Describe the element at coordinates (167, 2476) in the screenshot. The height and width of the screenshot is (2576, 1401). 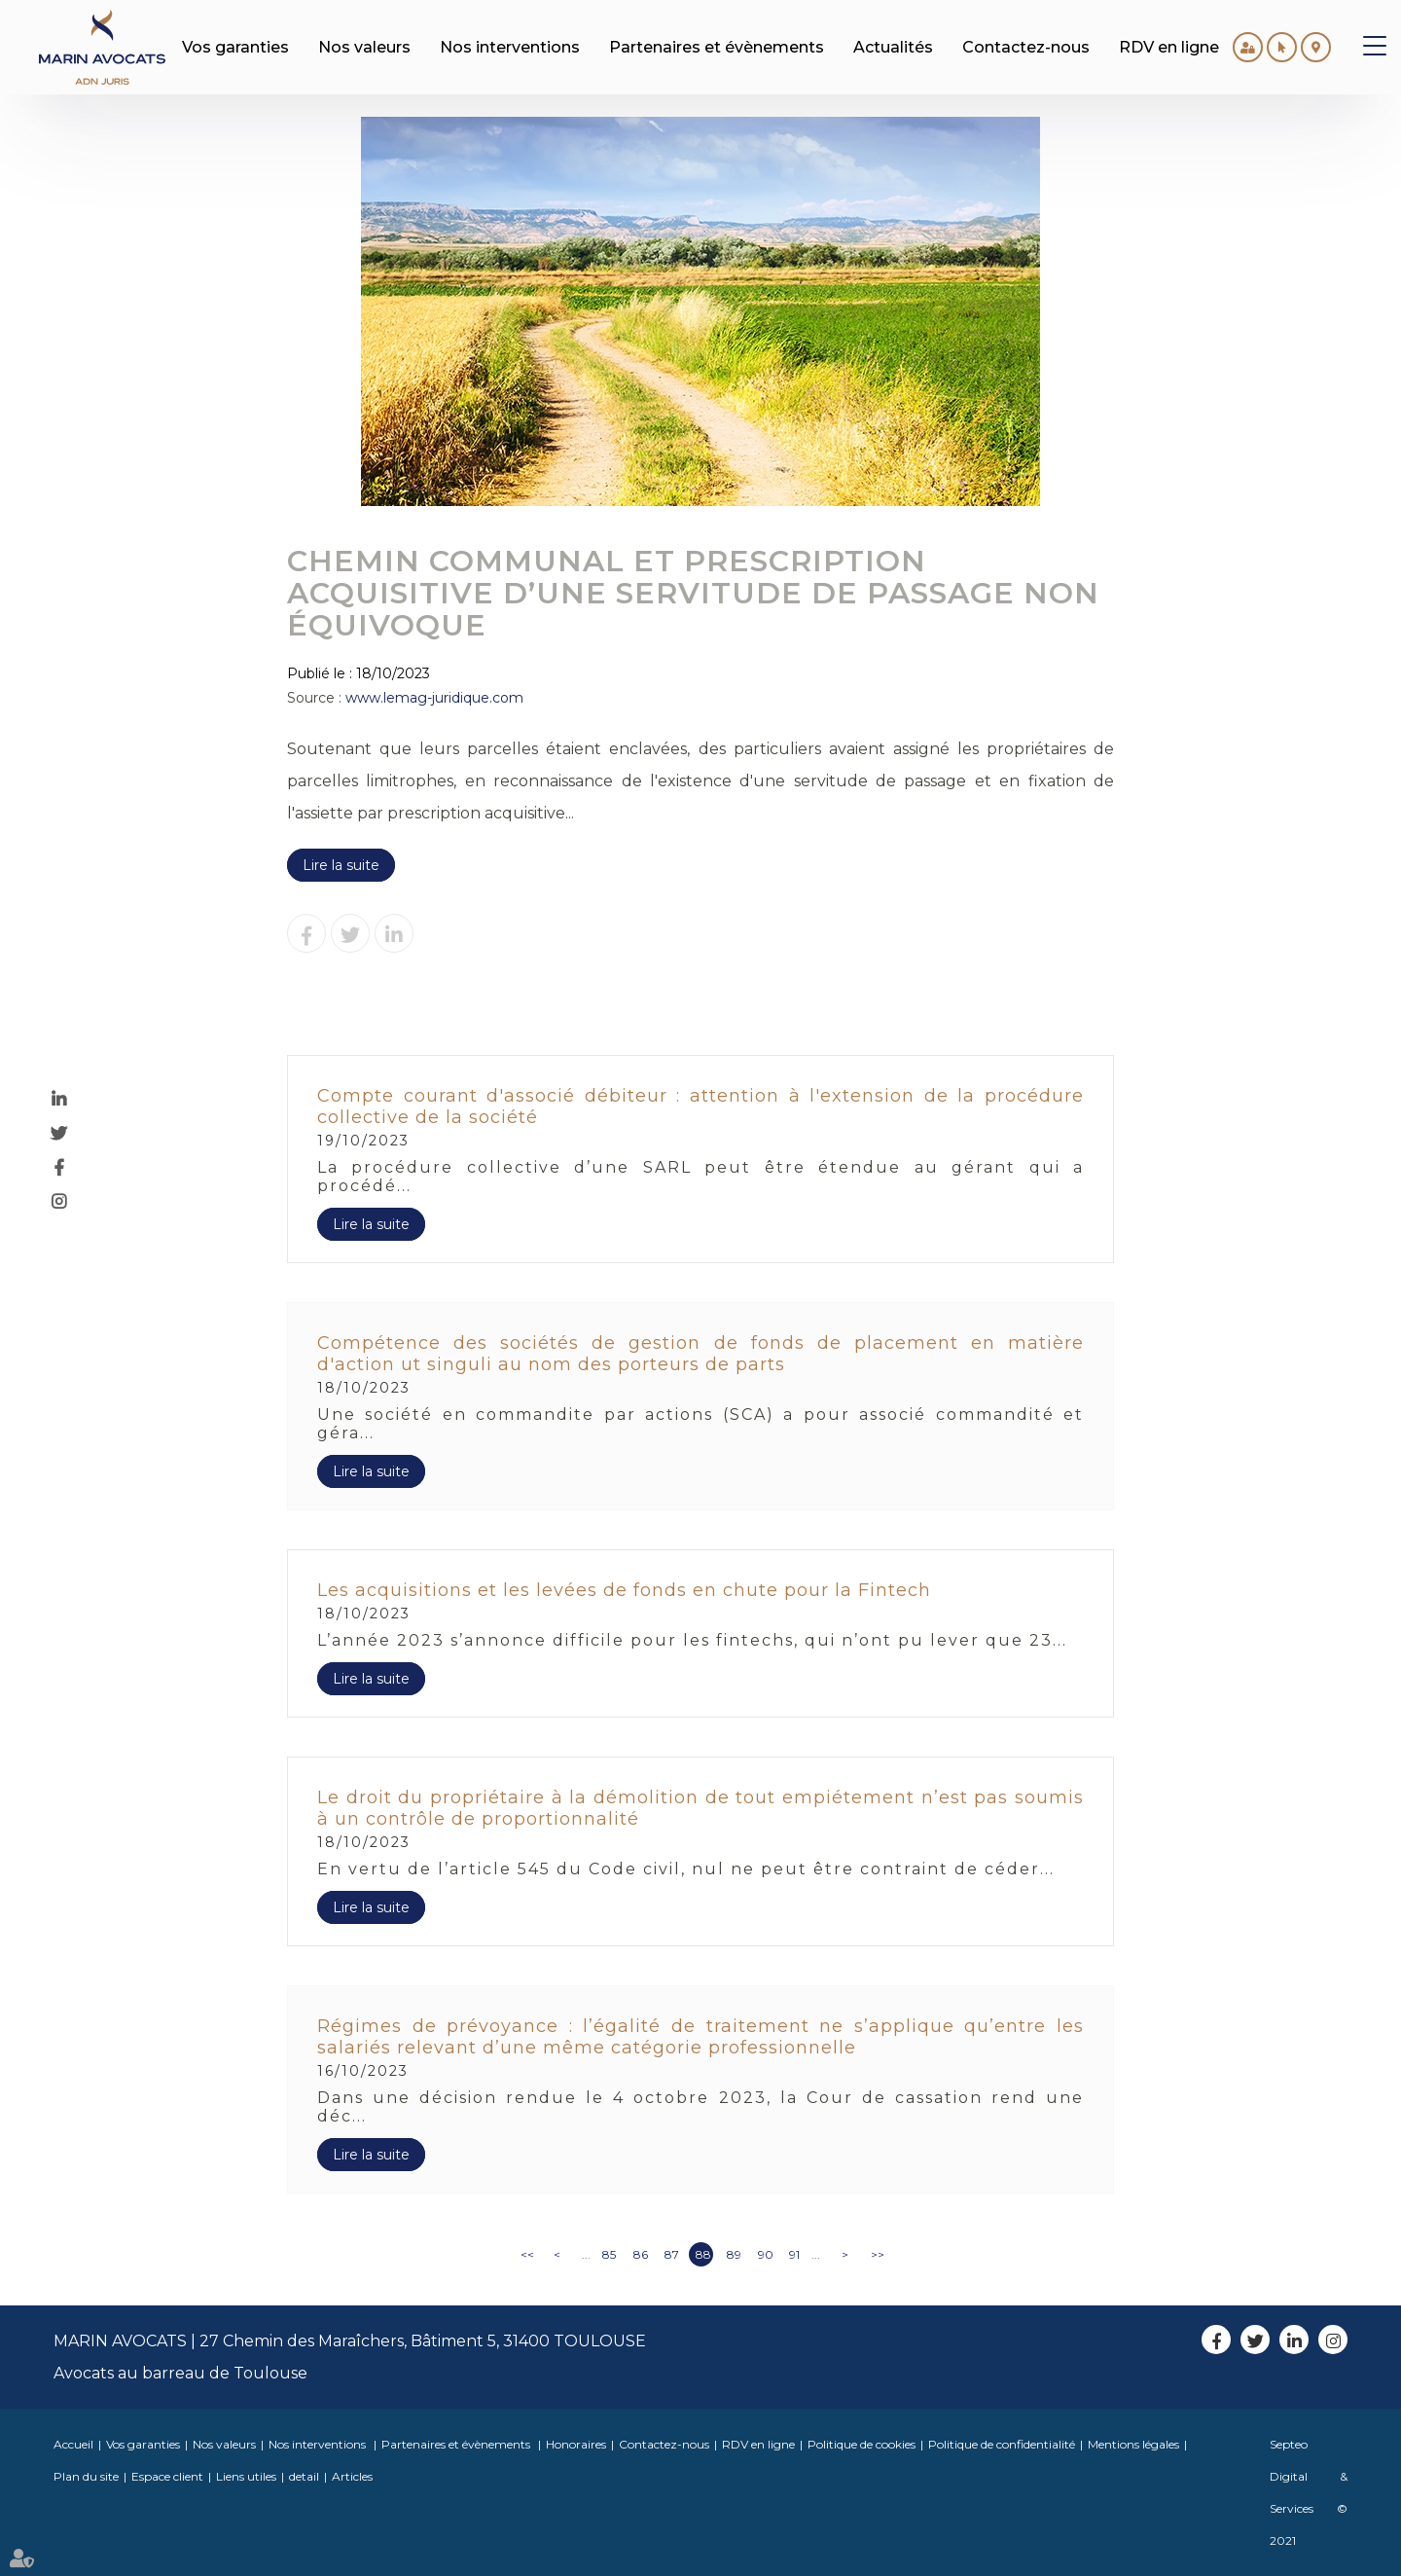
I see `Espace client` at that location.